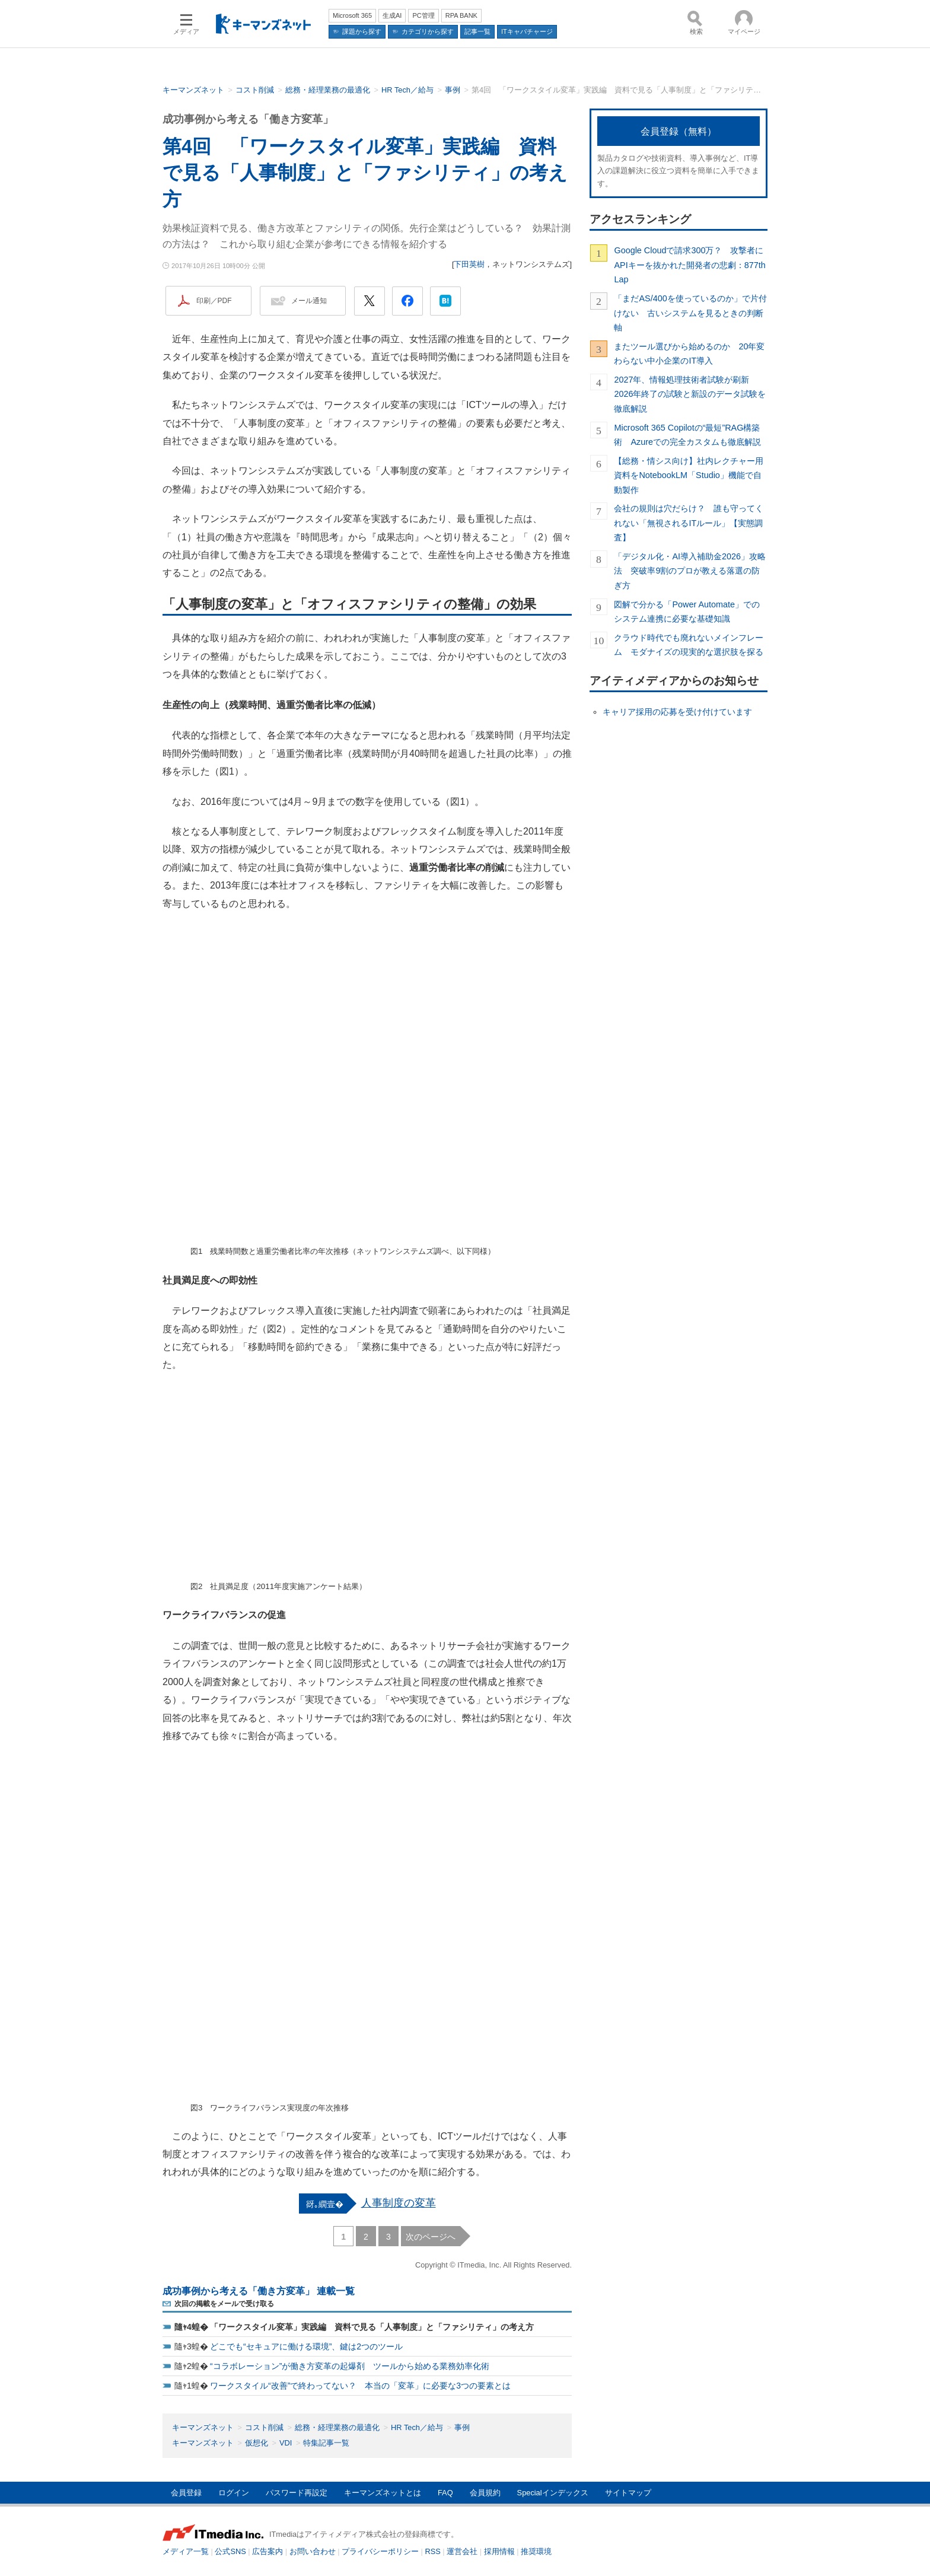 The height and width of the screenshot is (2576, 930). I want to click on 会員登録（無料）, so click(678, 131).